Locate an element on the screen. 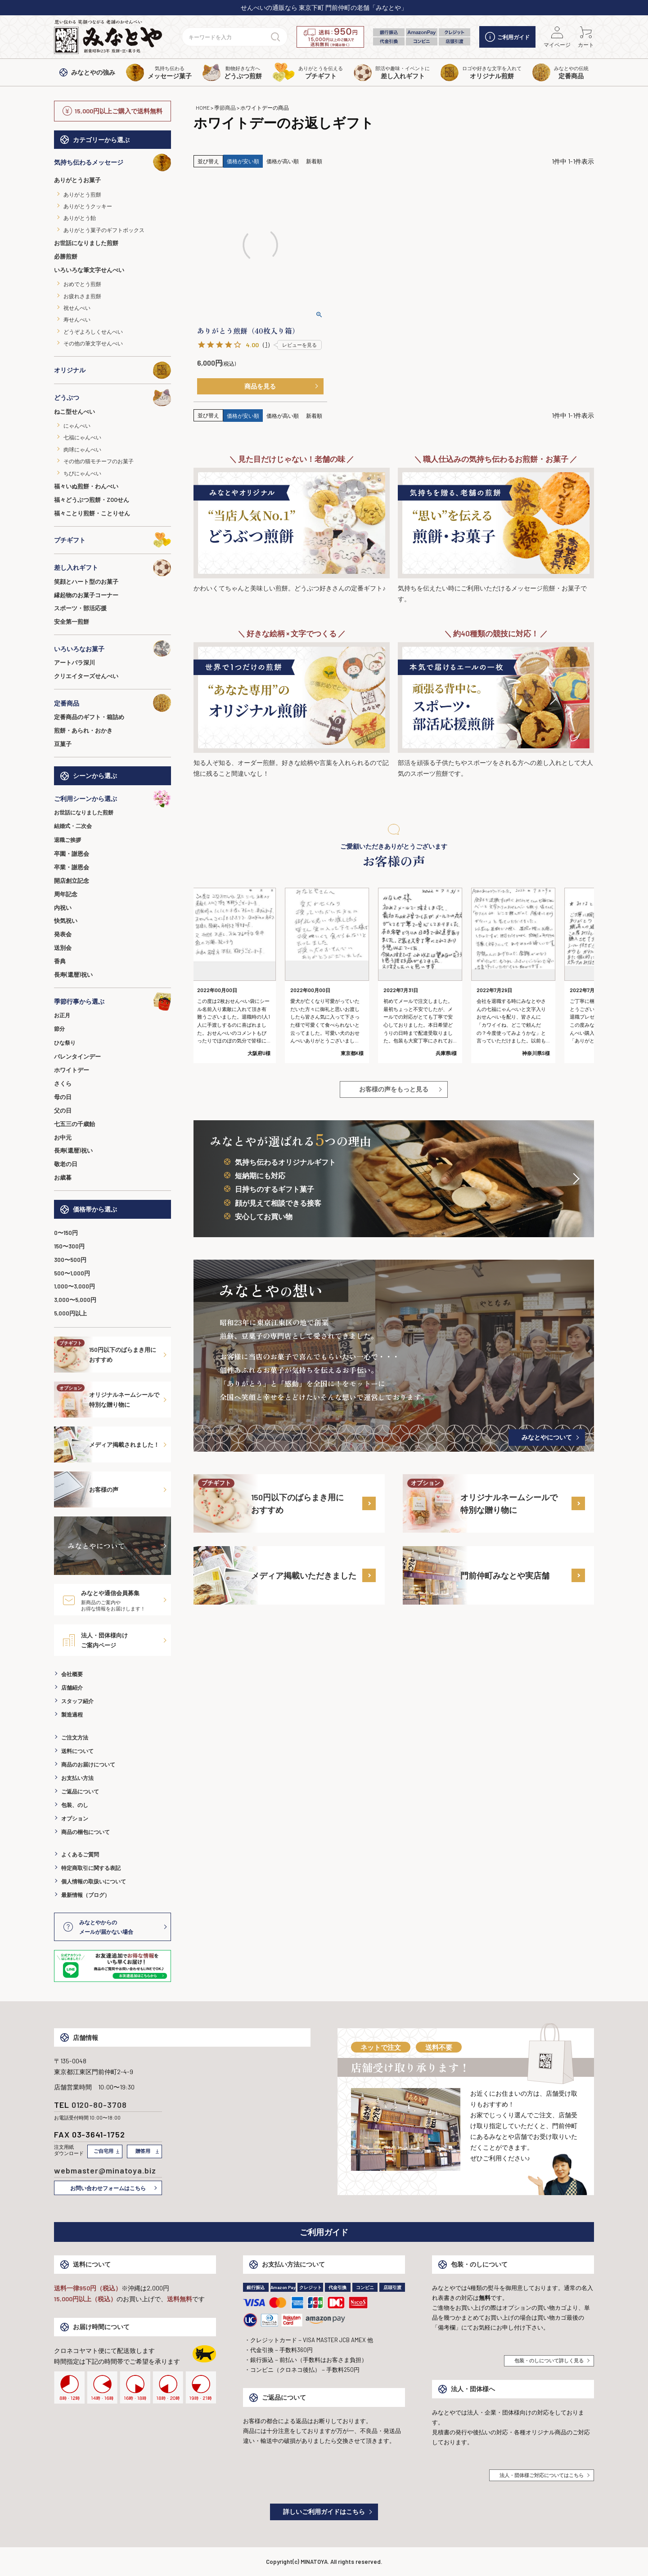  ちびにゃんべい is located at coordinates (82, 473).